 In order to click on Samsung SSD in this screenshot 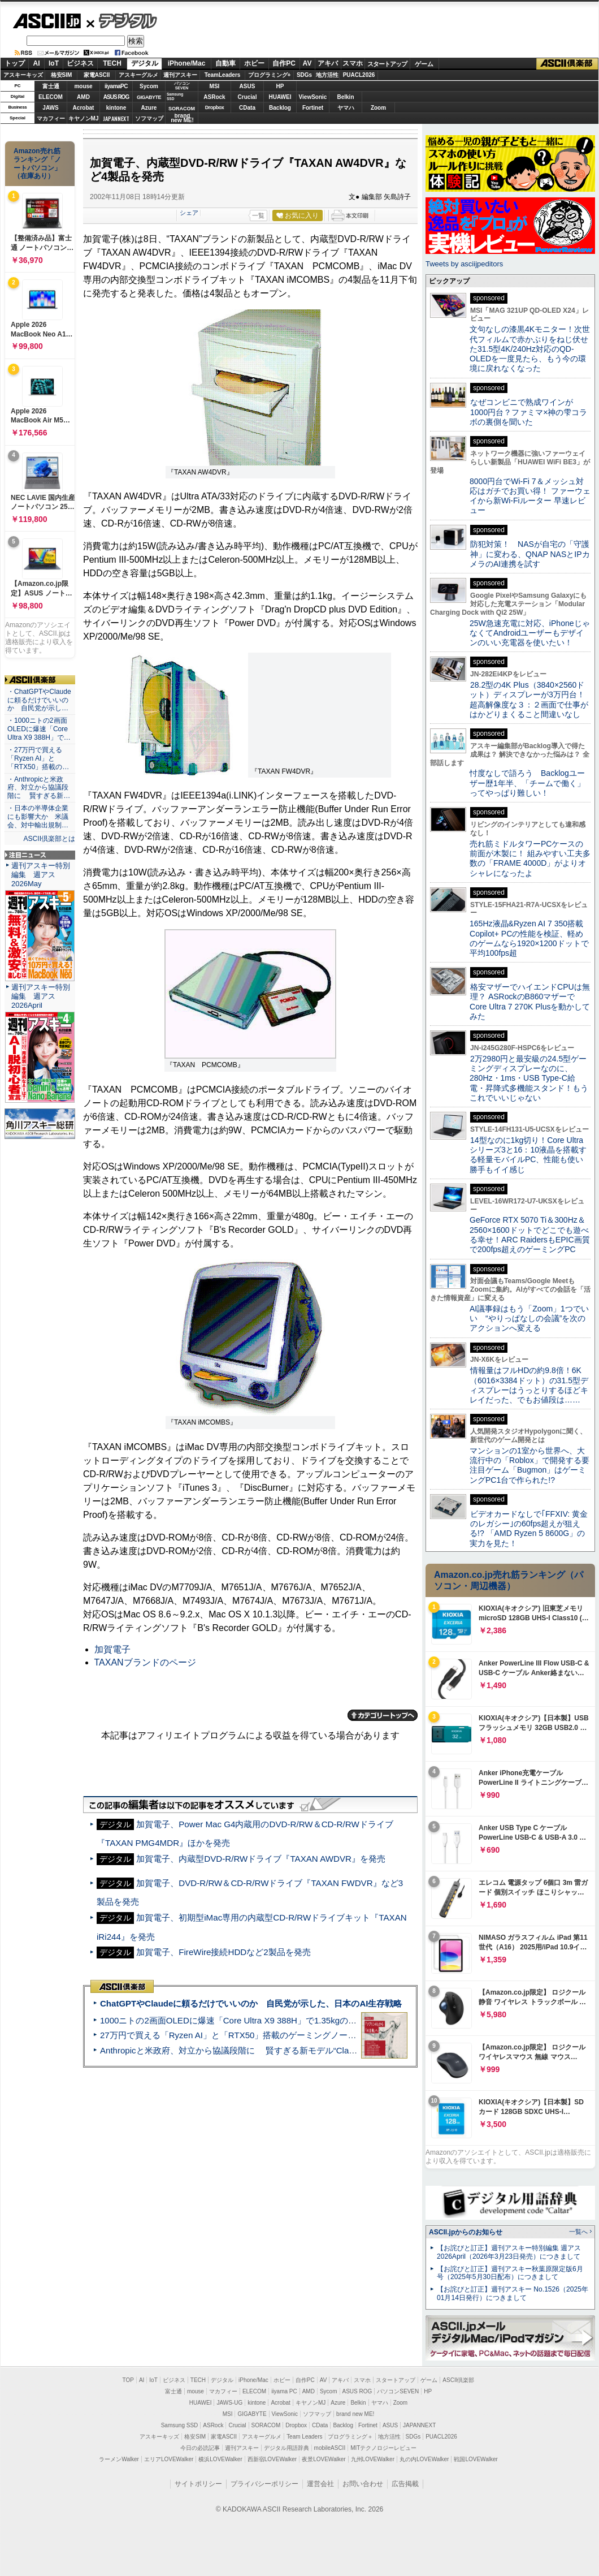, I will do `click(179, 2425)`.